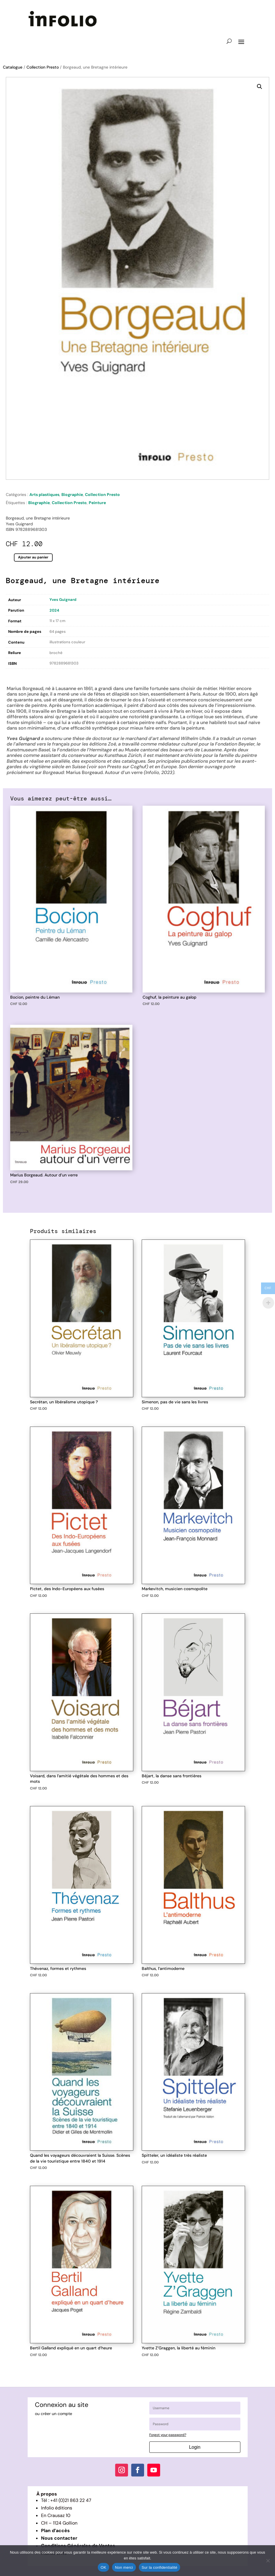  I want to click on OK, so click(103, 2567).